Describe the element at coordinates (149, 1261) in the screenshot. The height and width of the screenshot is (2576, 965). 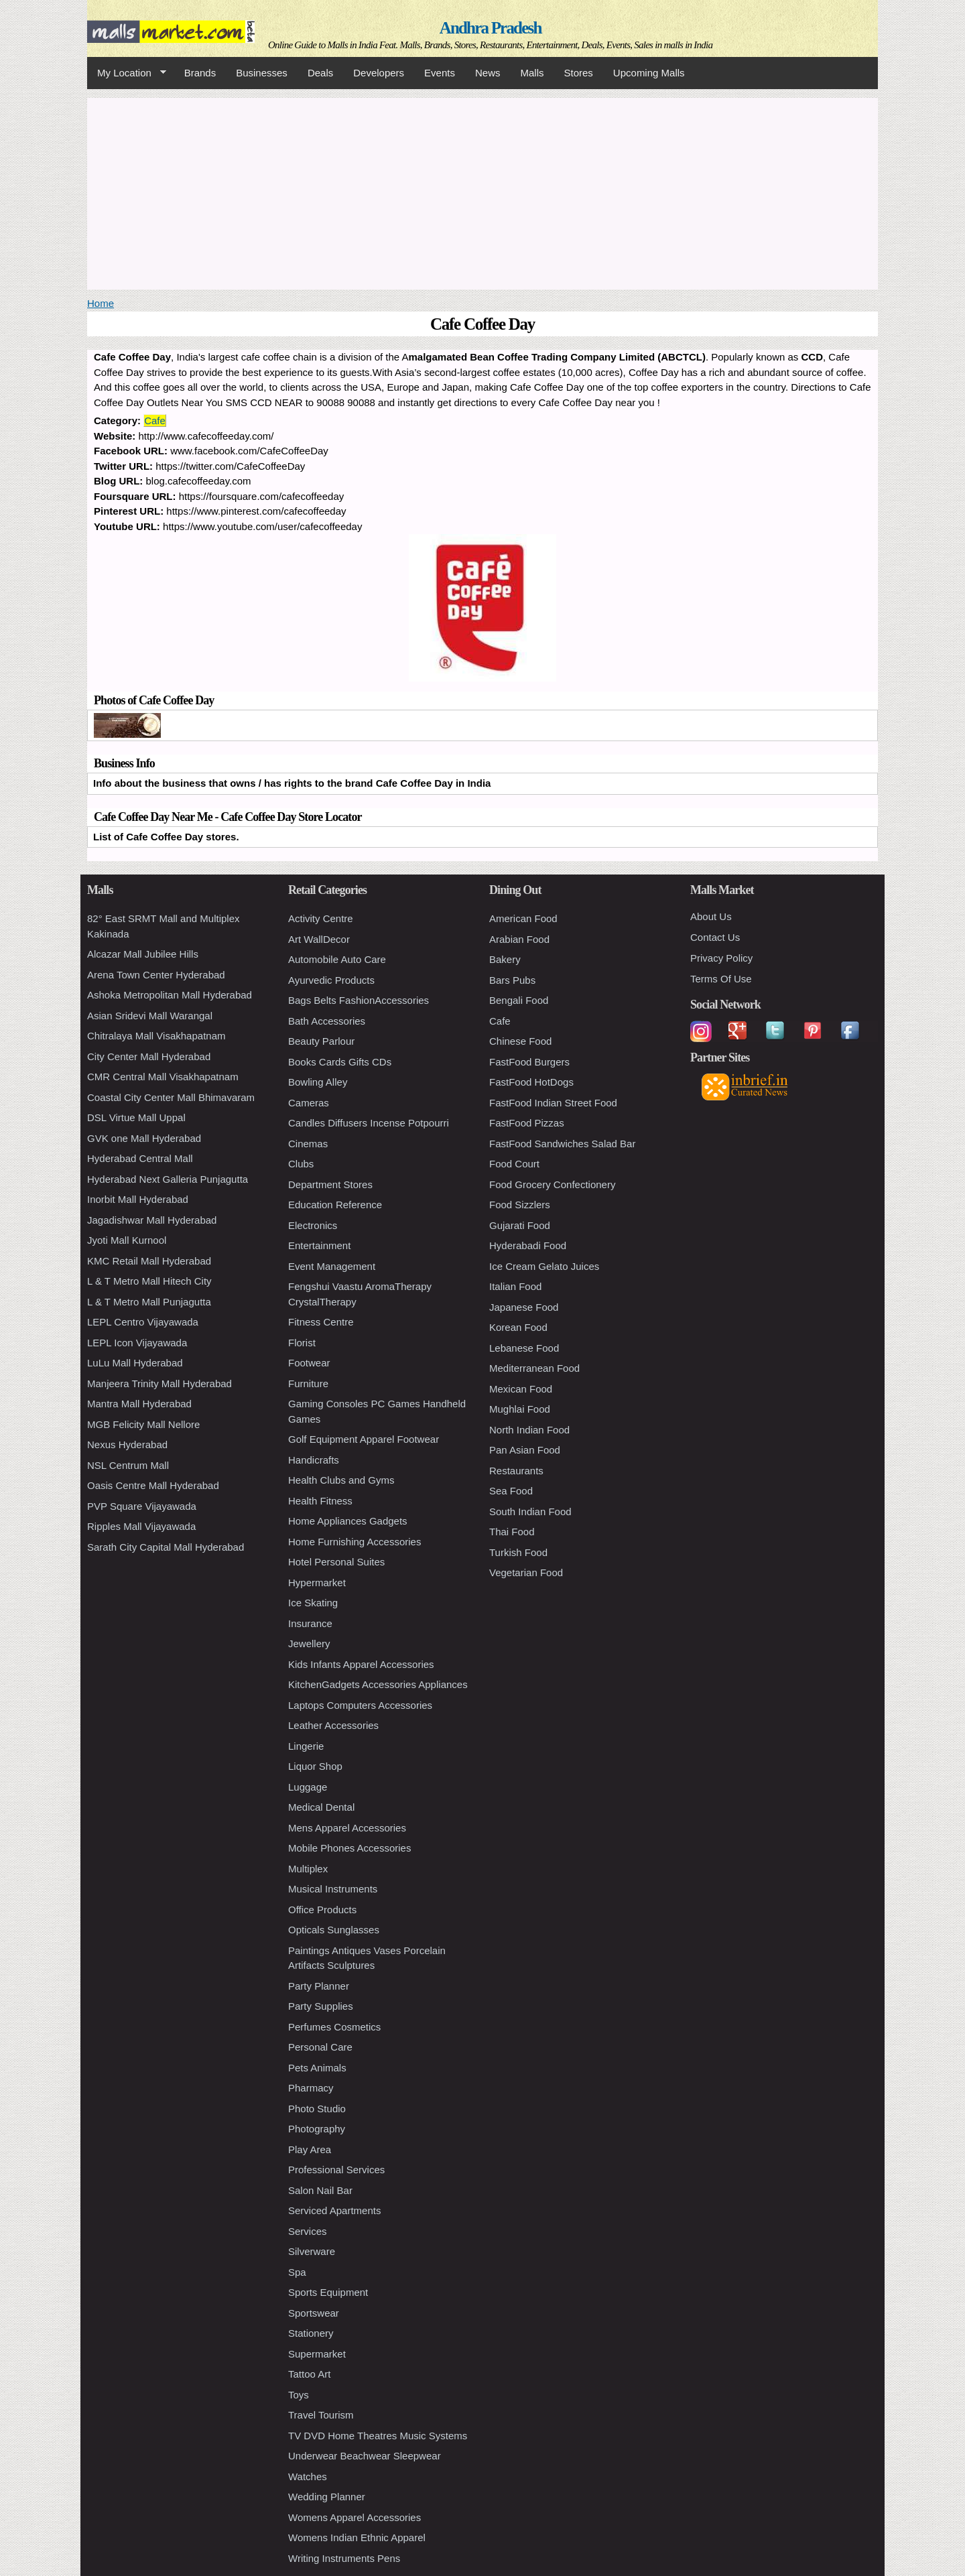
I see `KMC Retail Mall Hyderabad` at that location.